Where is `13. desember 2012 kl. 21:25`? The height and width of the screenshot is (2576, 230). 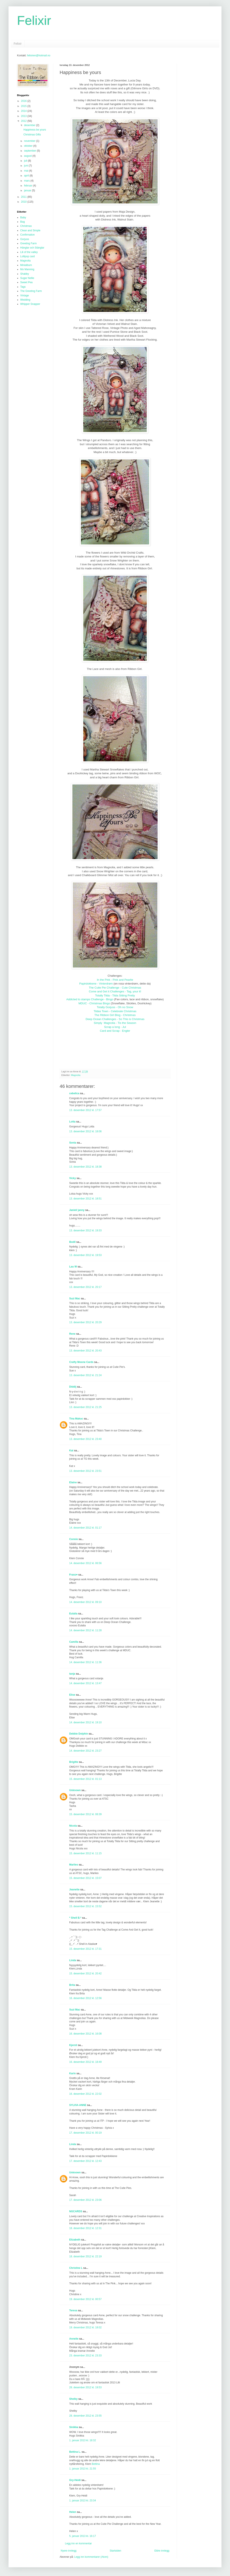
13. desember 2012 kl. 21:25 is located at coordinates (85, 1407).